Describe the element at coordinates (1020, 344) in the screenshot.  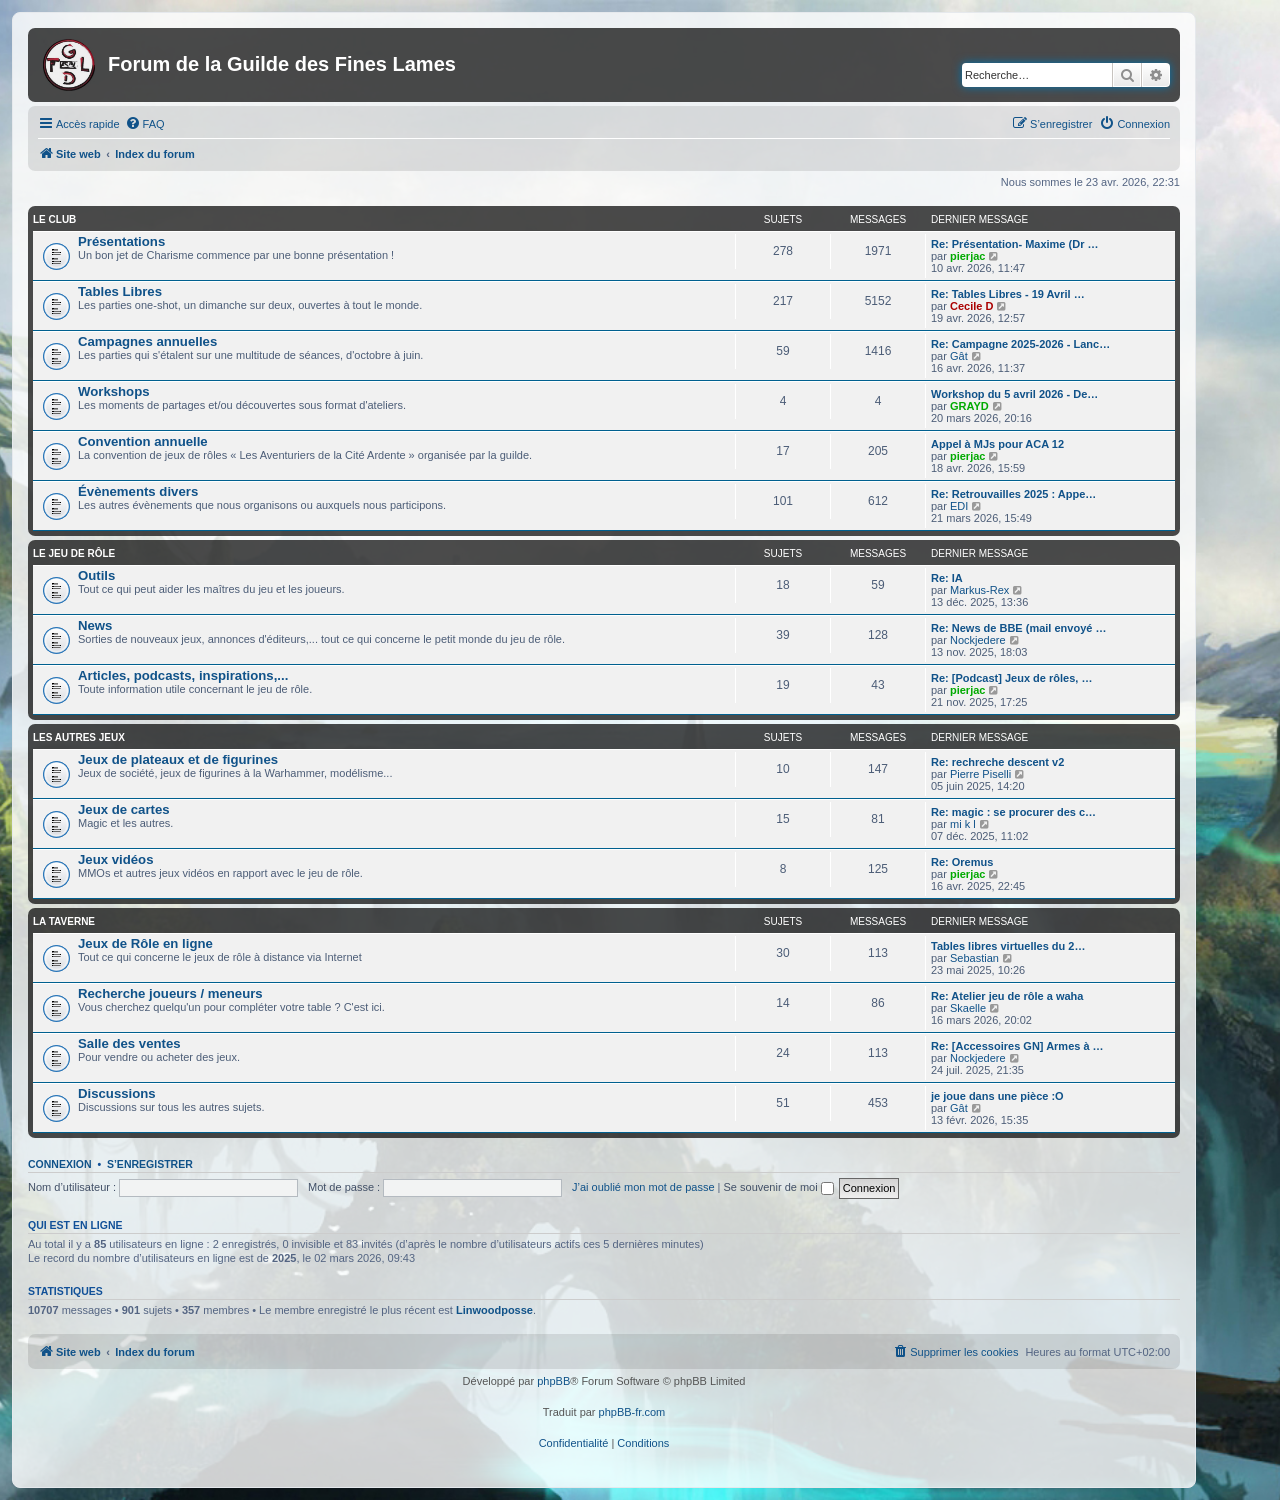
I see `Re: Campagne 2025-2026 - Lanc…` at that location.